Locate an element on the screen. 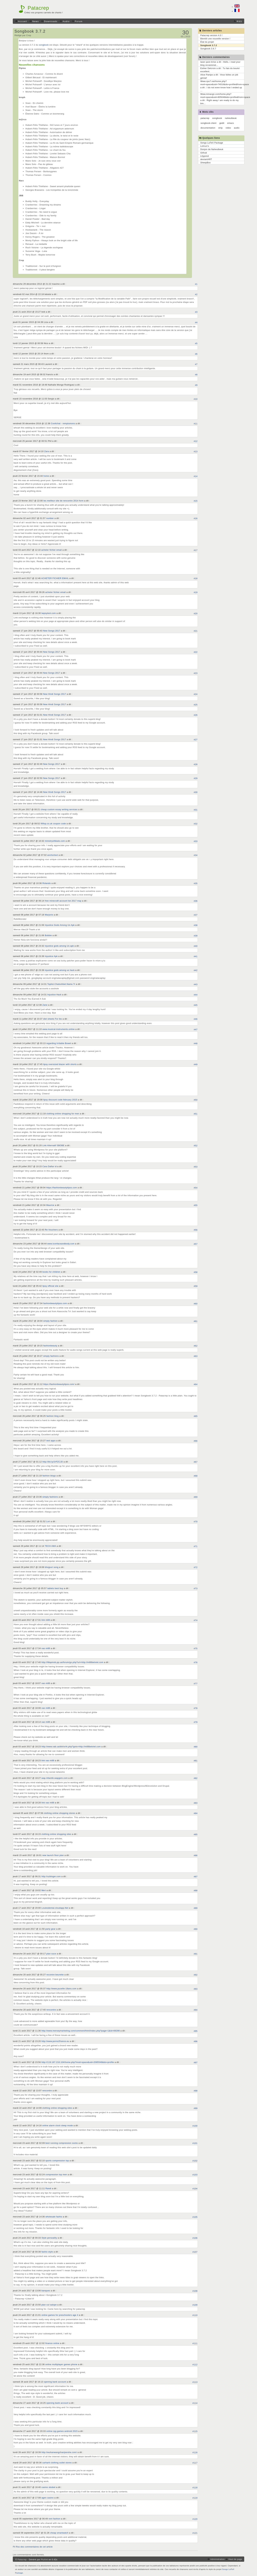 This screenshot has height=2576, width=257. online games for preschoolers age 4 is located at coordinates (59, 2315).